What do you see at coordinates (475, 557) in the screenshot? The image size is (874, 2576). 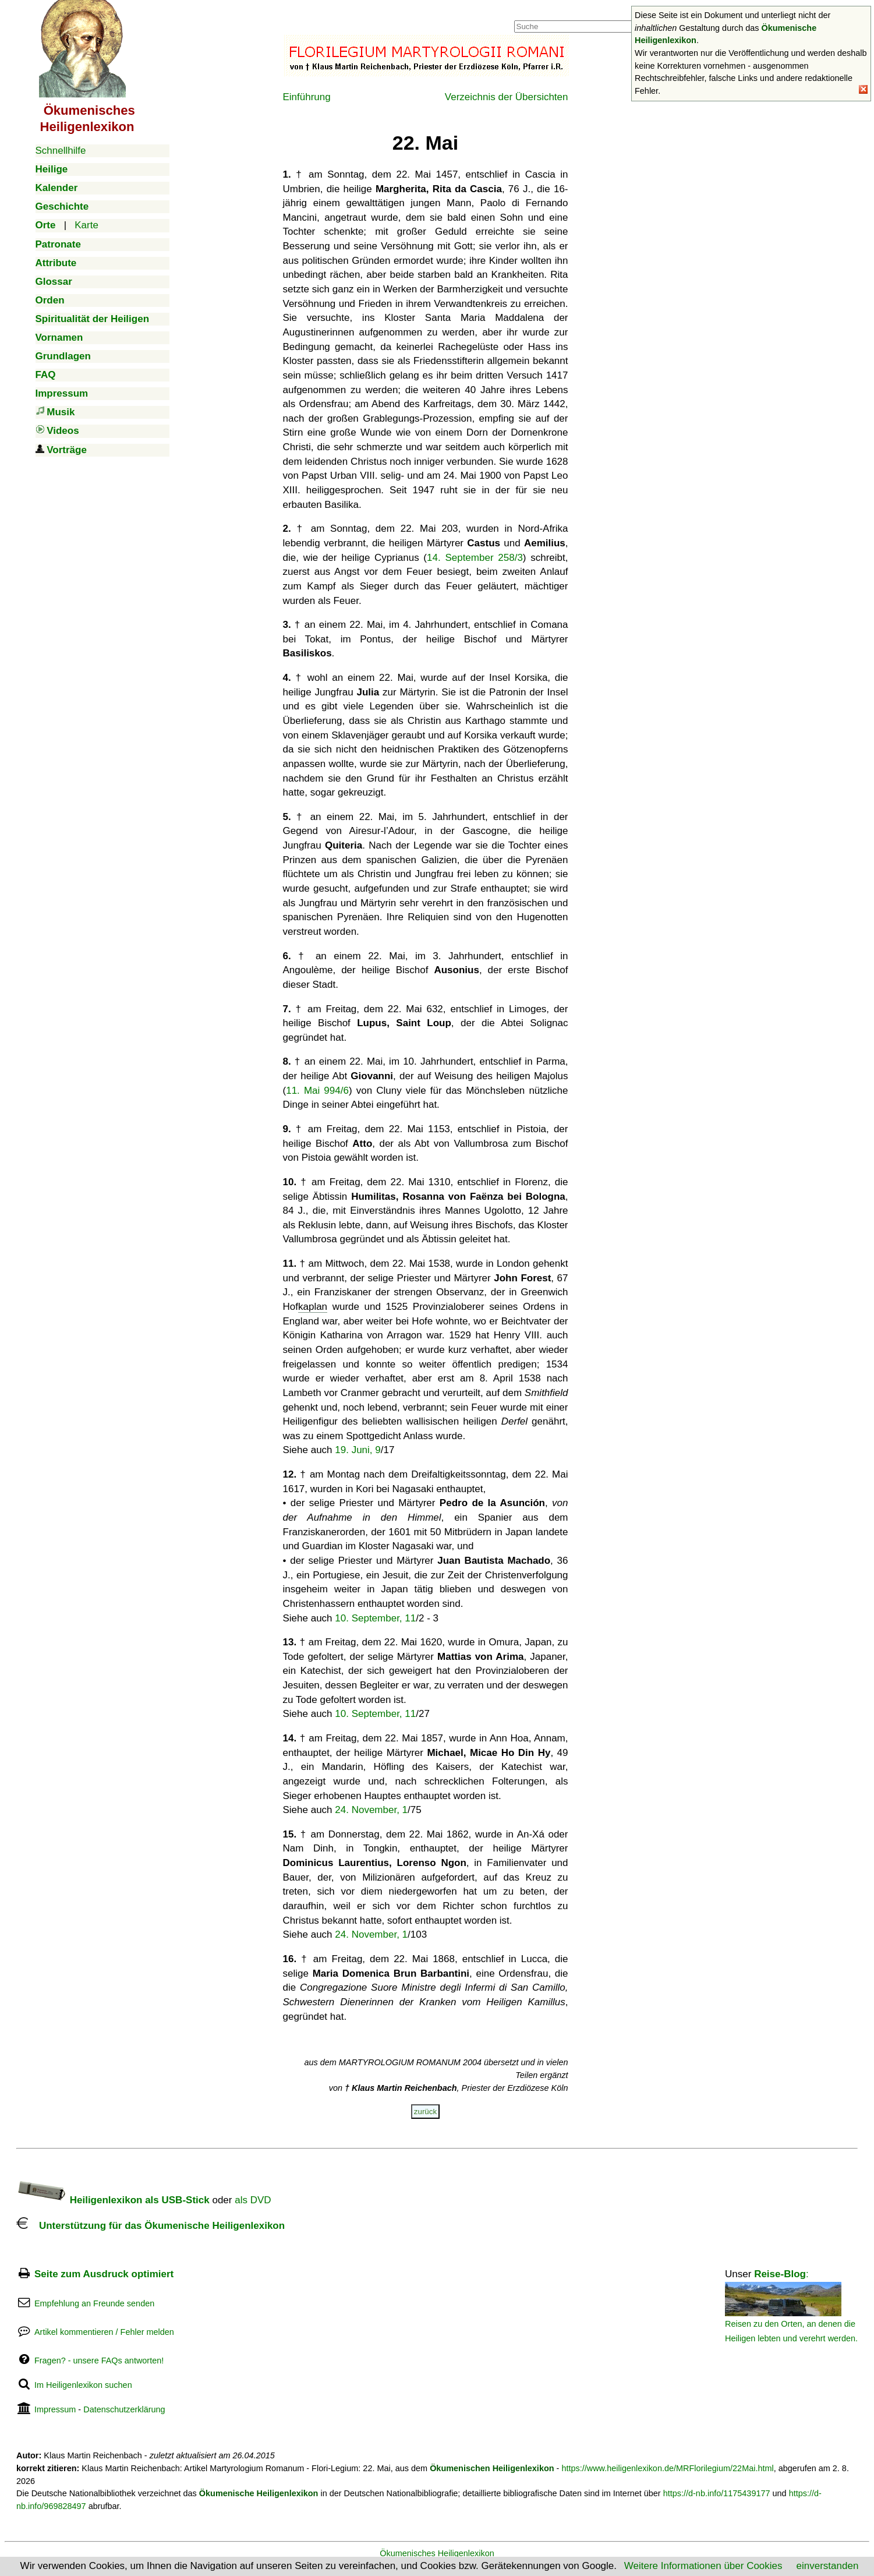 I see `14. September 258/3` at bounding box center [475, 557].